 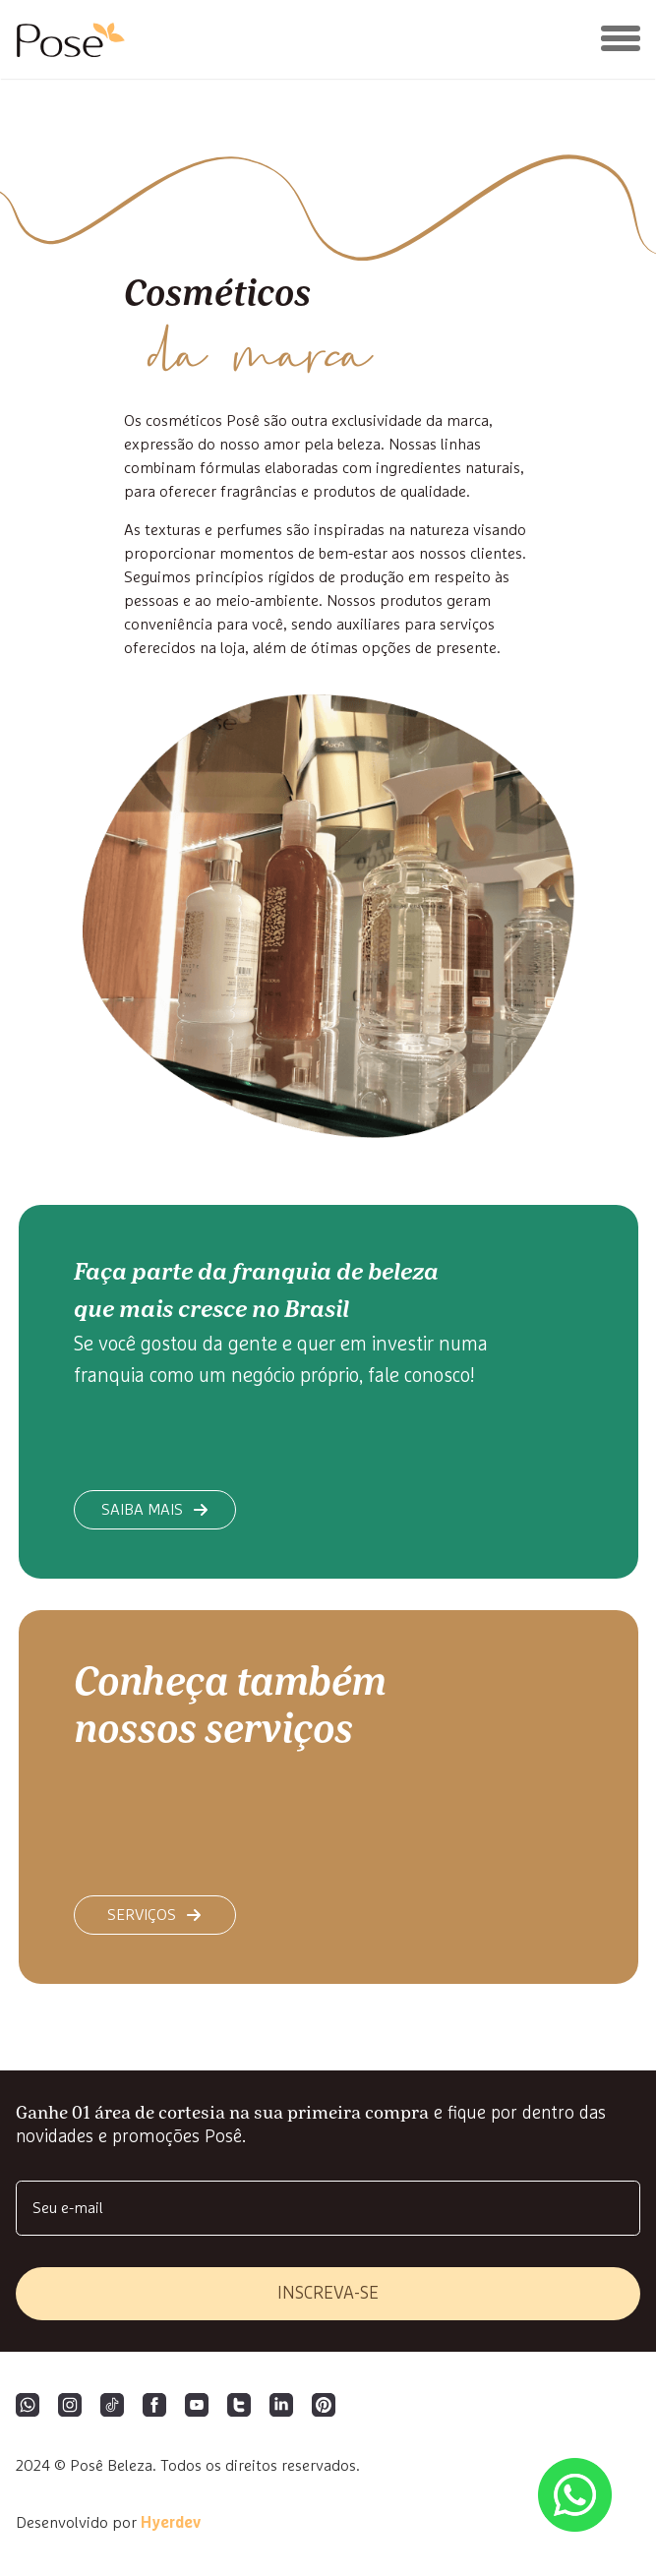 What do you see at coordinates (281, 2407) in the screenshot?
I see `[LinkedIn]` at bounding box center [281, 2407].